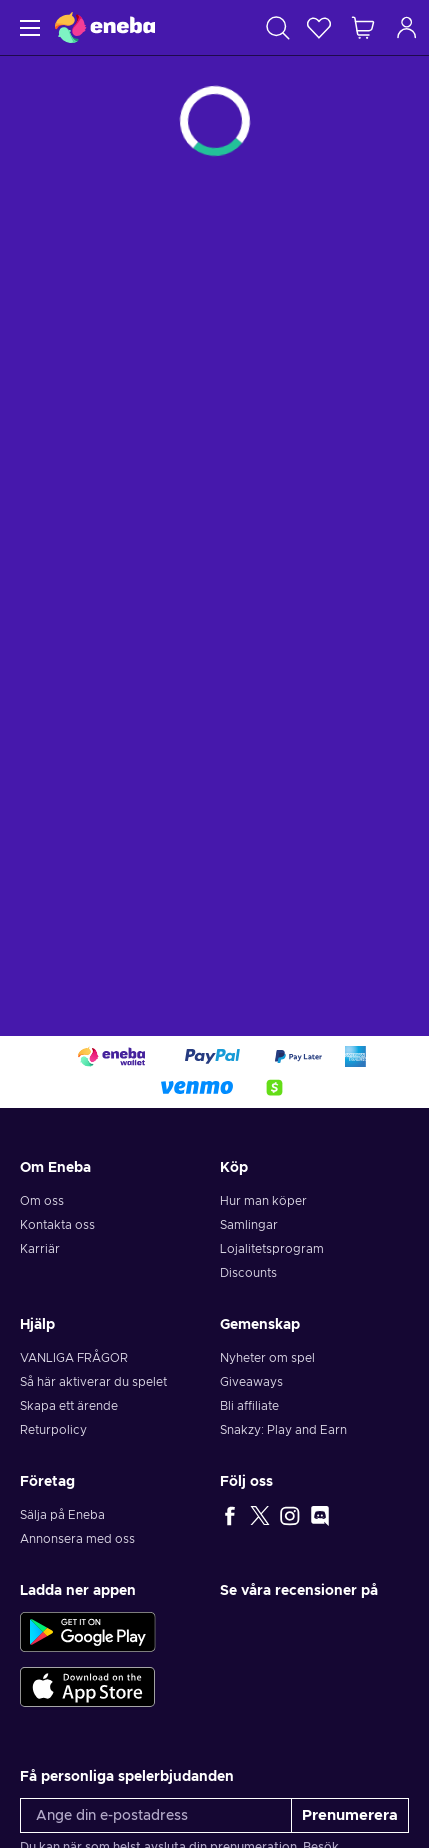  I want to click on Sälja på Eneba, so click(62, 1515).